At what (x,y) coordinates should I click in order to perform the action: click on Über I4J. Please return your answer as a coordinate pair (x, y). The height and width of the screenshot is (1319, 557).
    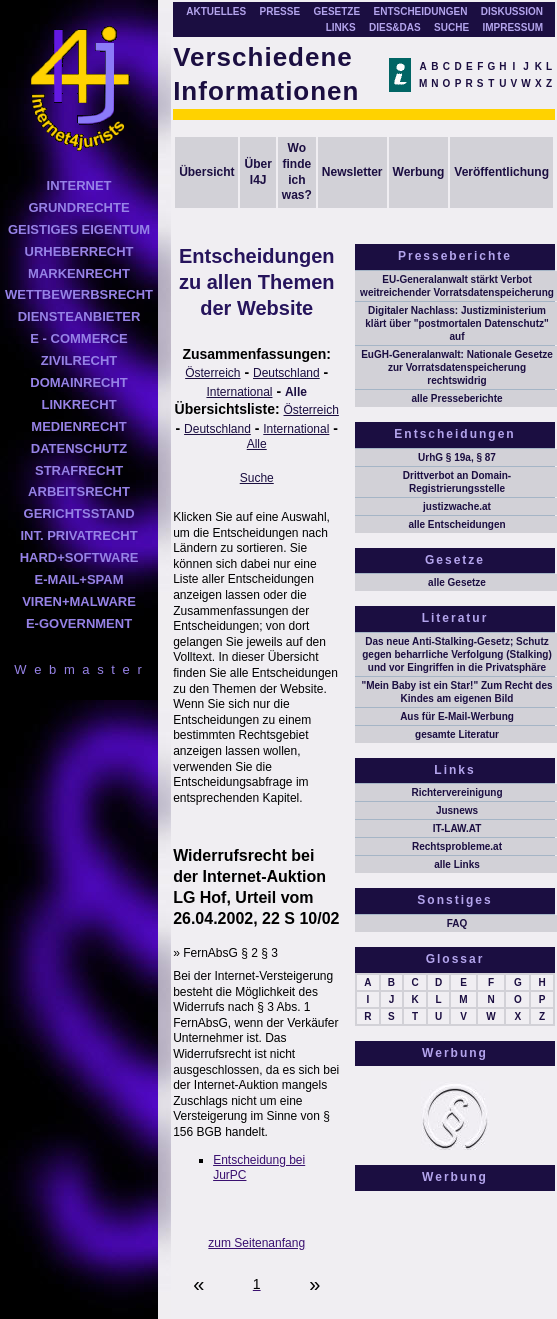
    Looking at the image, I should click on (257, 172).